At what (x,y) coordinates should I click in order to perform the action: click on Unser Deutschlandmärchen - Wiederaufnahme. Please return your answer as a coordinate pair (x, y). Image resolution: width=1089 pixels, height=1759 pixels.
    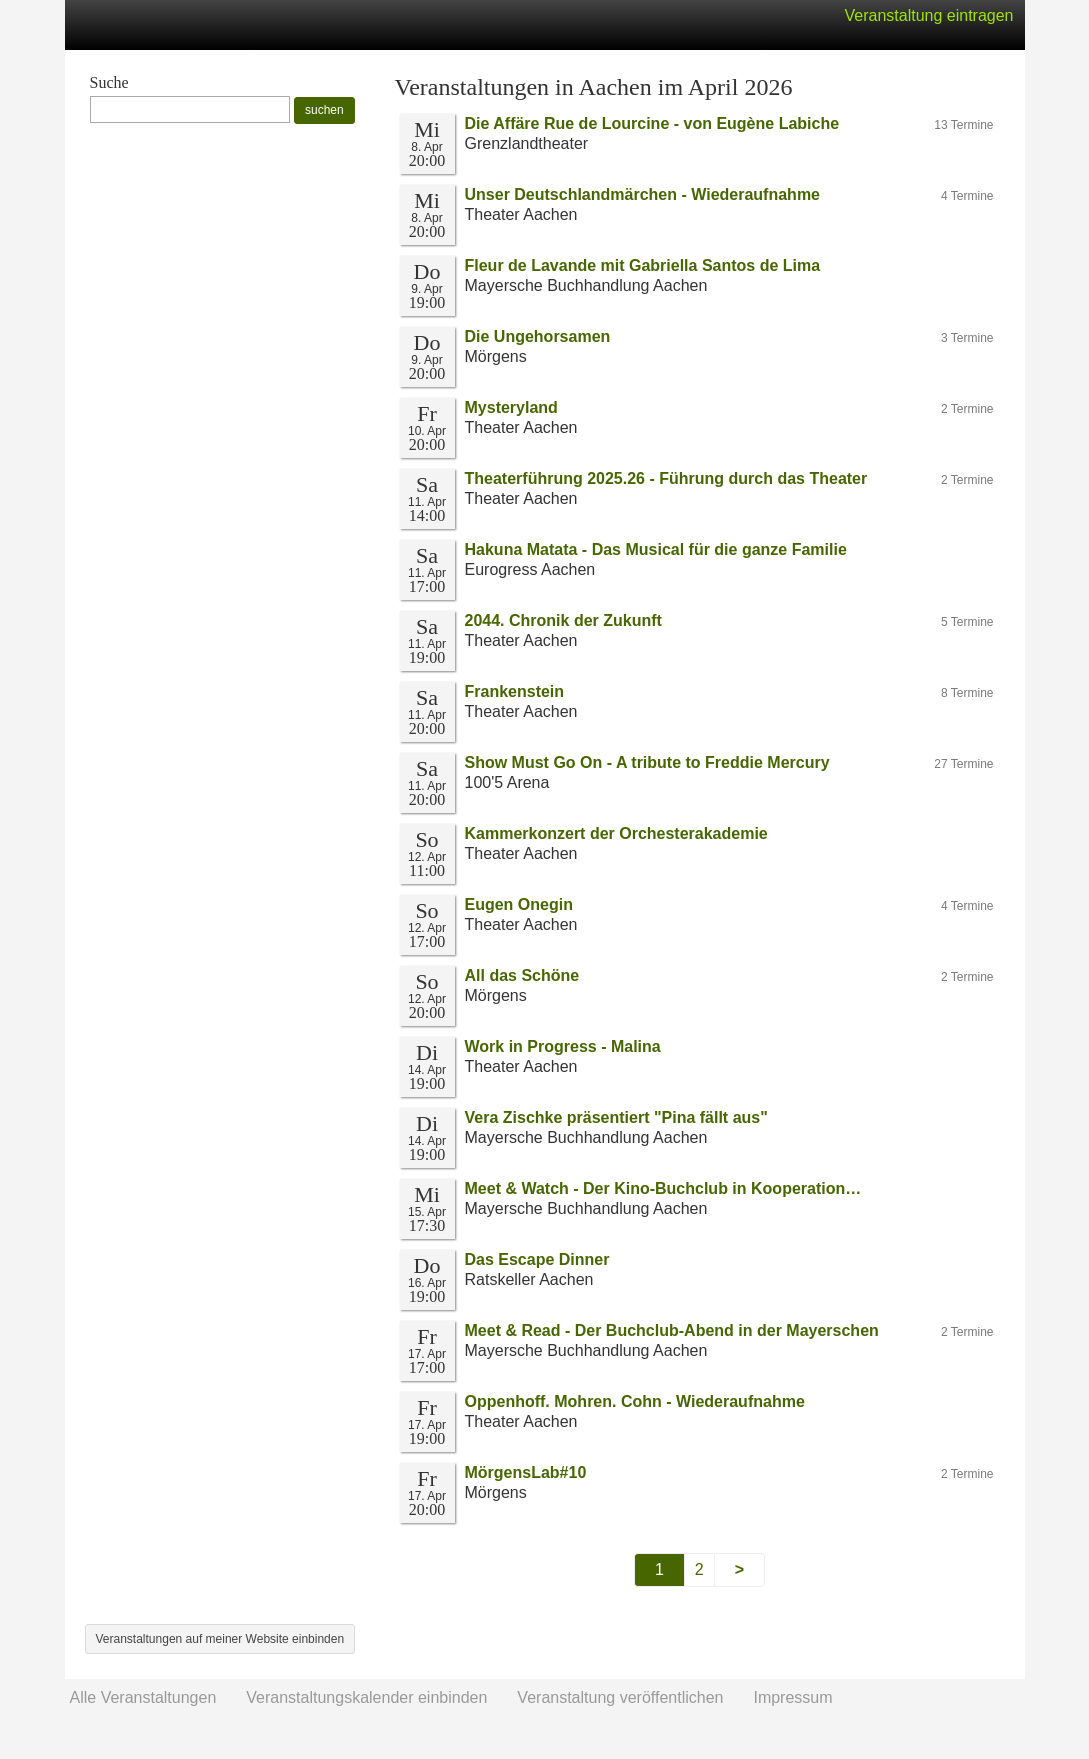
    Looking at the image, I should click on (643, 194).